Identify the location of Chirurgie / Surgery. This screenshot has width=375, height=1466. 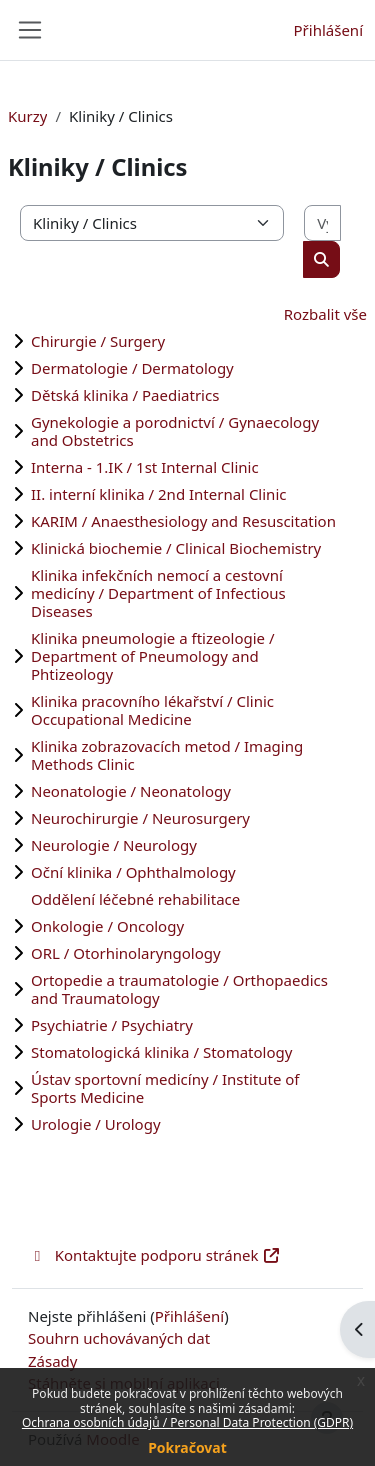
(98, 341).